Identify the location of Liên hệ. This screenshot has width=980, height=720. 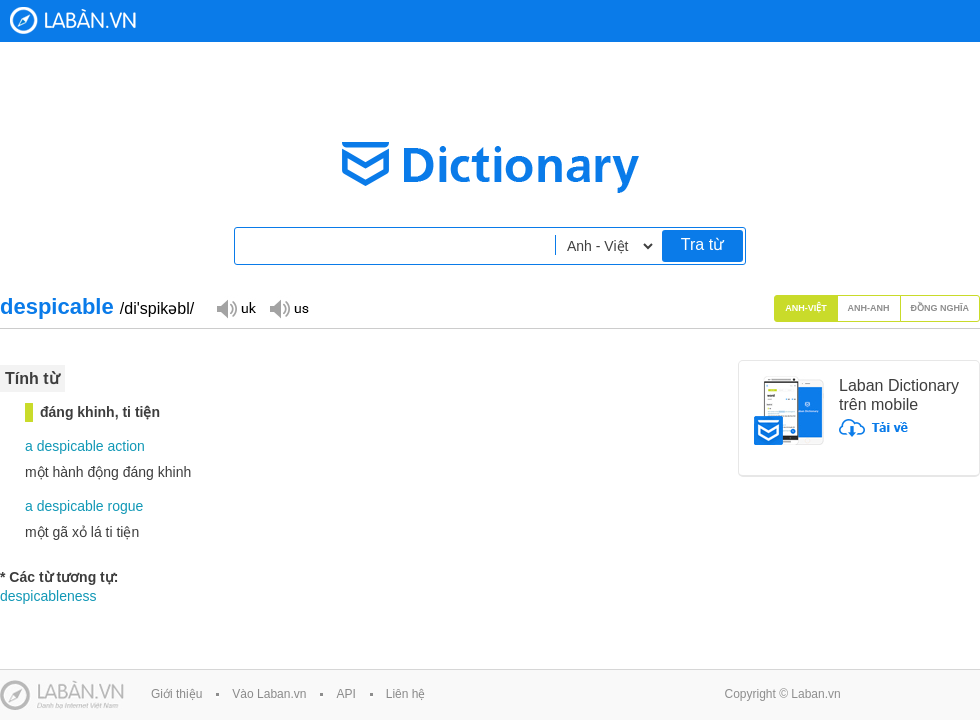
(406, 694).